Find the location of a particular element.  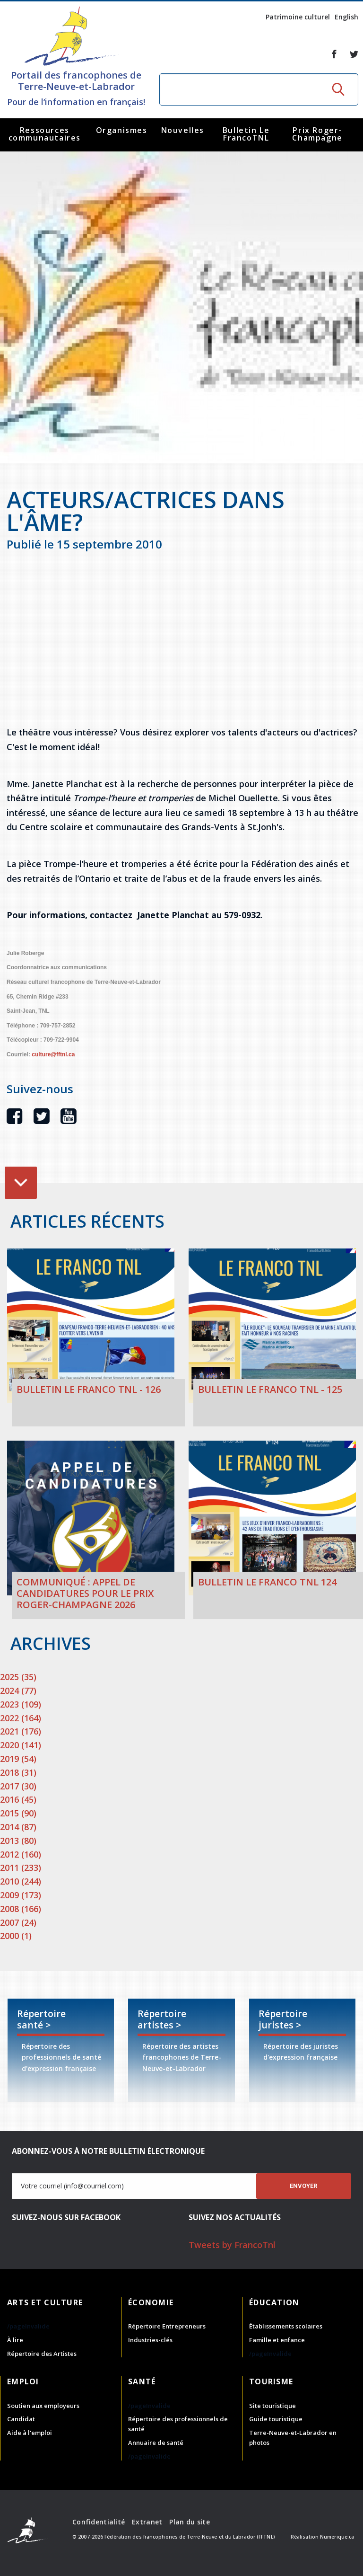

Ressources communautaires is located at coordinates (45, 134).